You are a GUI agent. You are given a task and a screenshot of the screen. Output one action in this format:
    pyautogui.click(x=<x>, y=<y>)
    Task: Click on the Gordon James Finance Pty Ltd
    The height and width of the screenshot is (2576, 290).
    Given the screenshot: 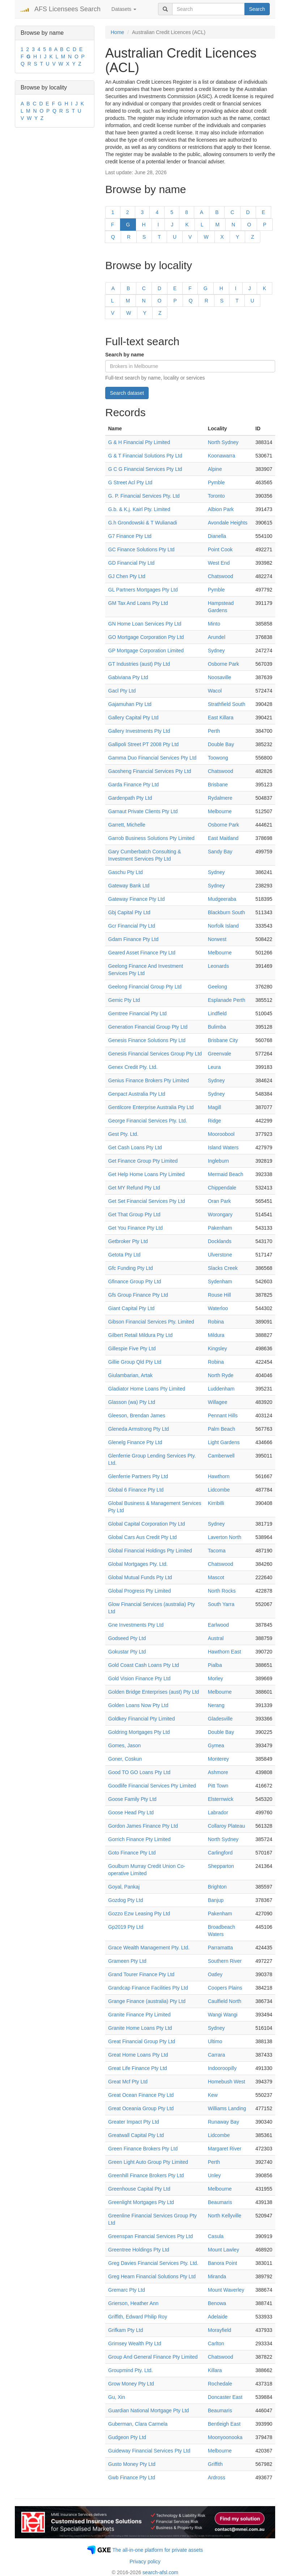 What is the action you would take?
    pyautogui.click(x=143, y=1826)
    